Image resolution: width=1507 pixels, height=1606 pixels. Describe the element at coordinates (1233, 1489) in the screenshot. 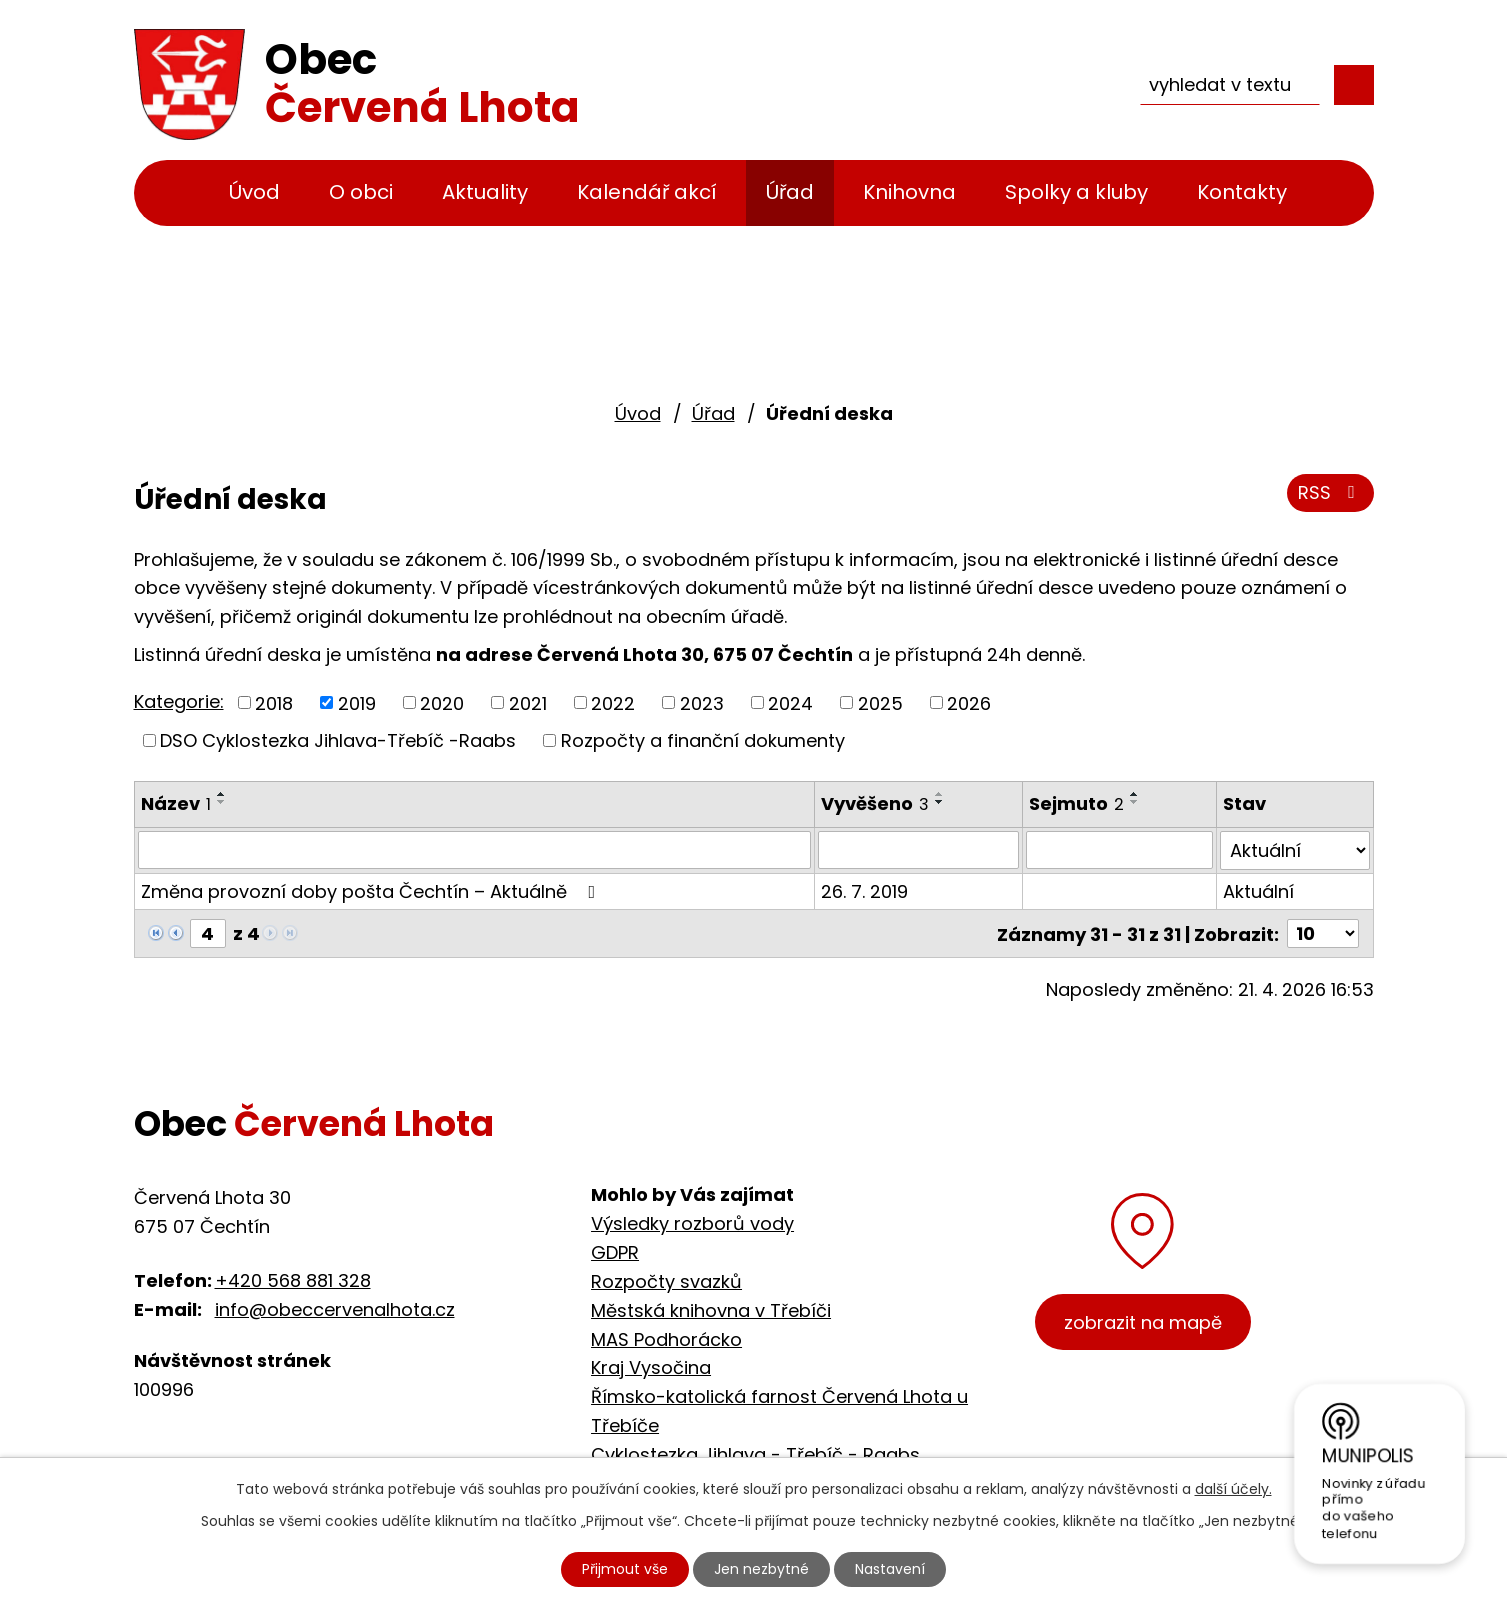

I see `další účely.` at that location.